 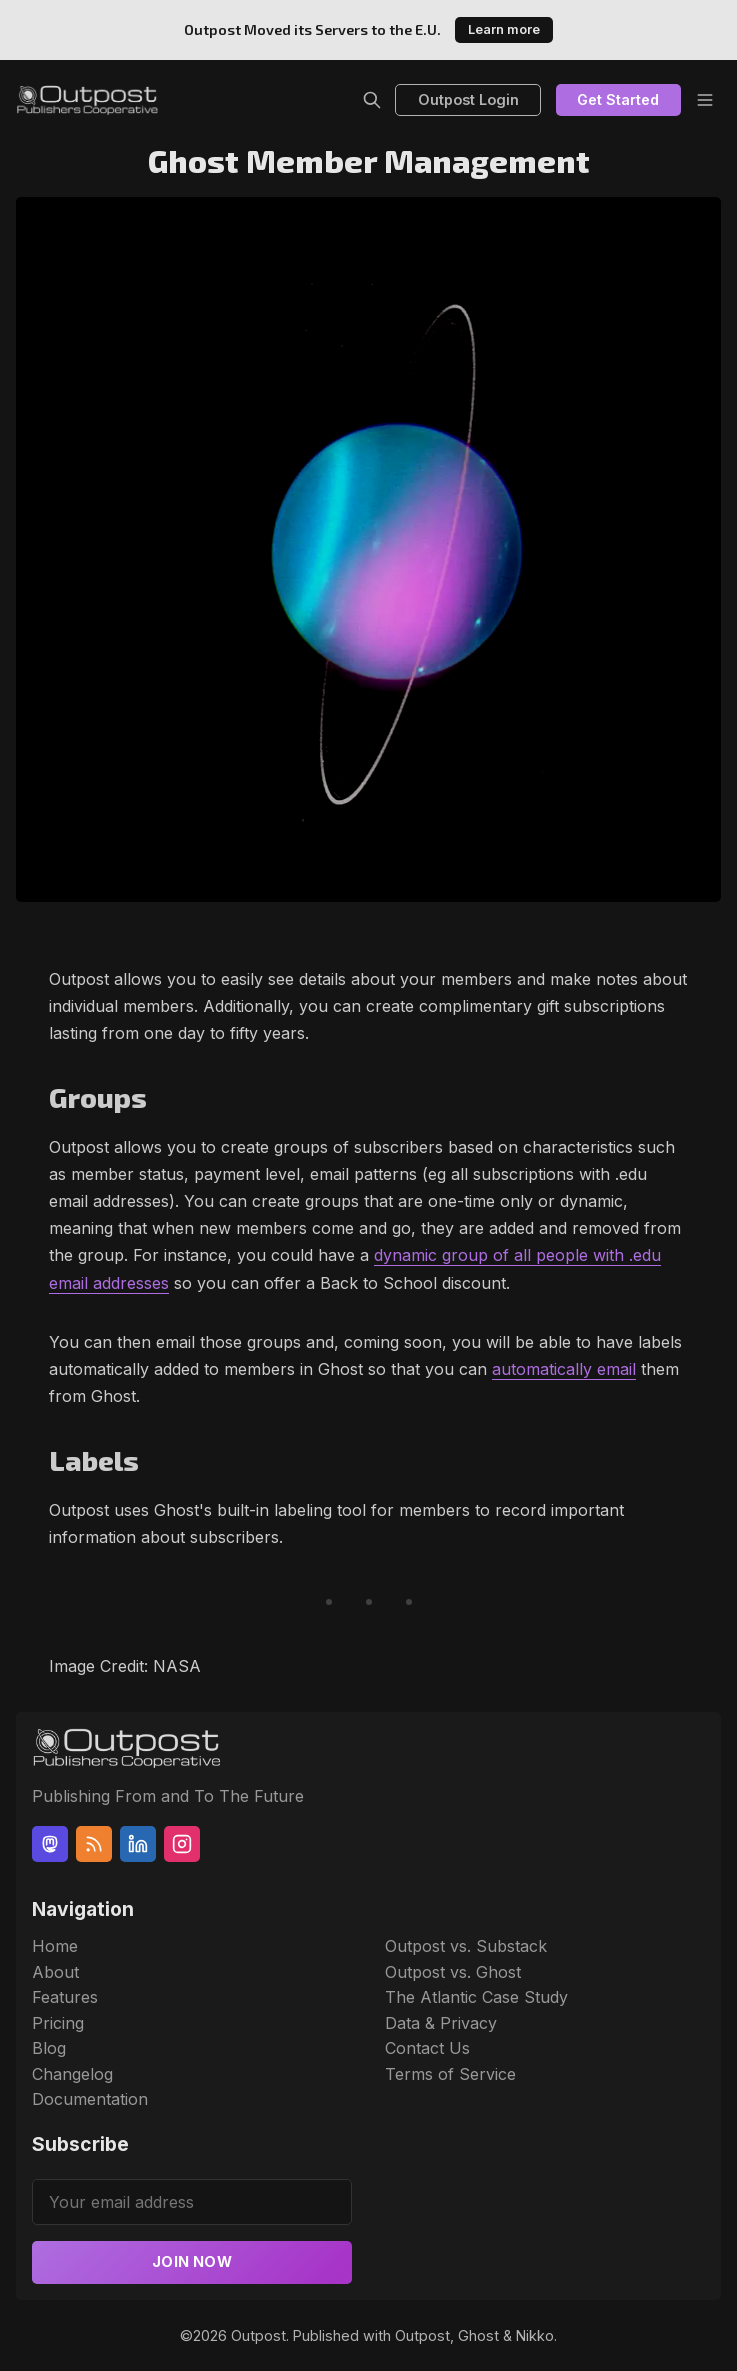 What do you see at coordinates (564, 1369) in the screenshot?
I see `automatically email` at bounding box center [564, 1369].